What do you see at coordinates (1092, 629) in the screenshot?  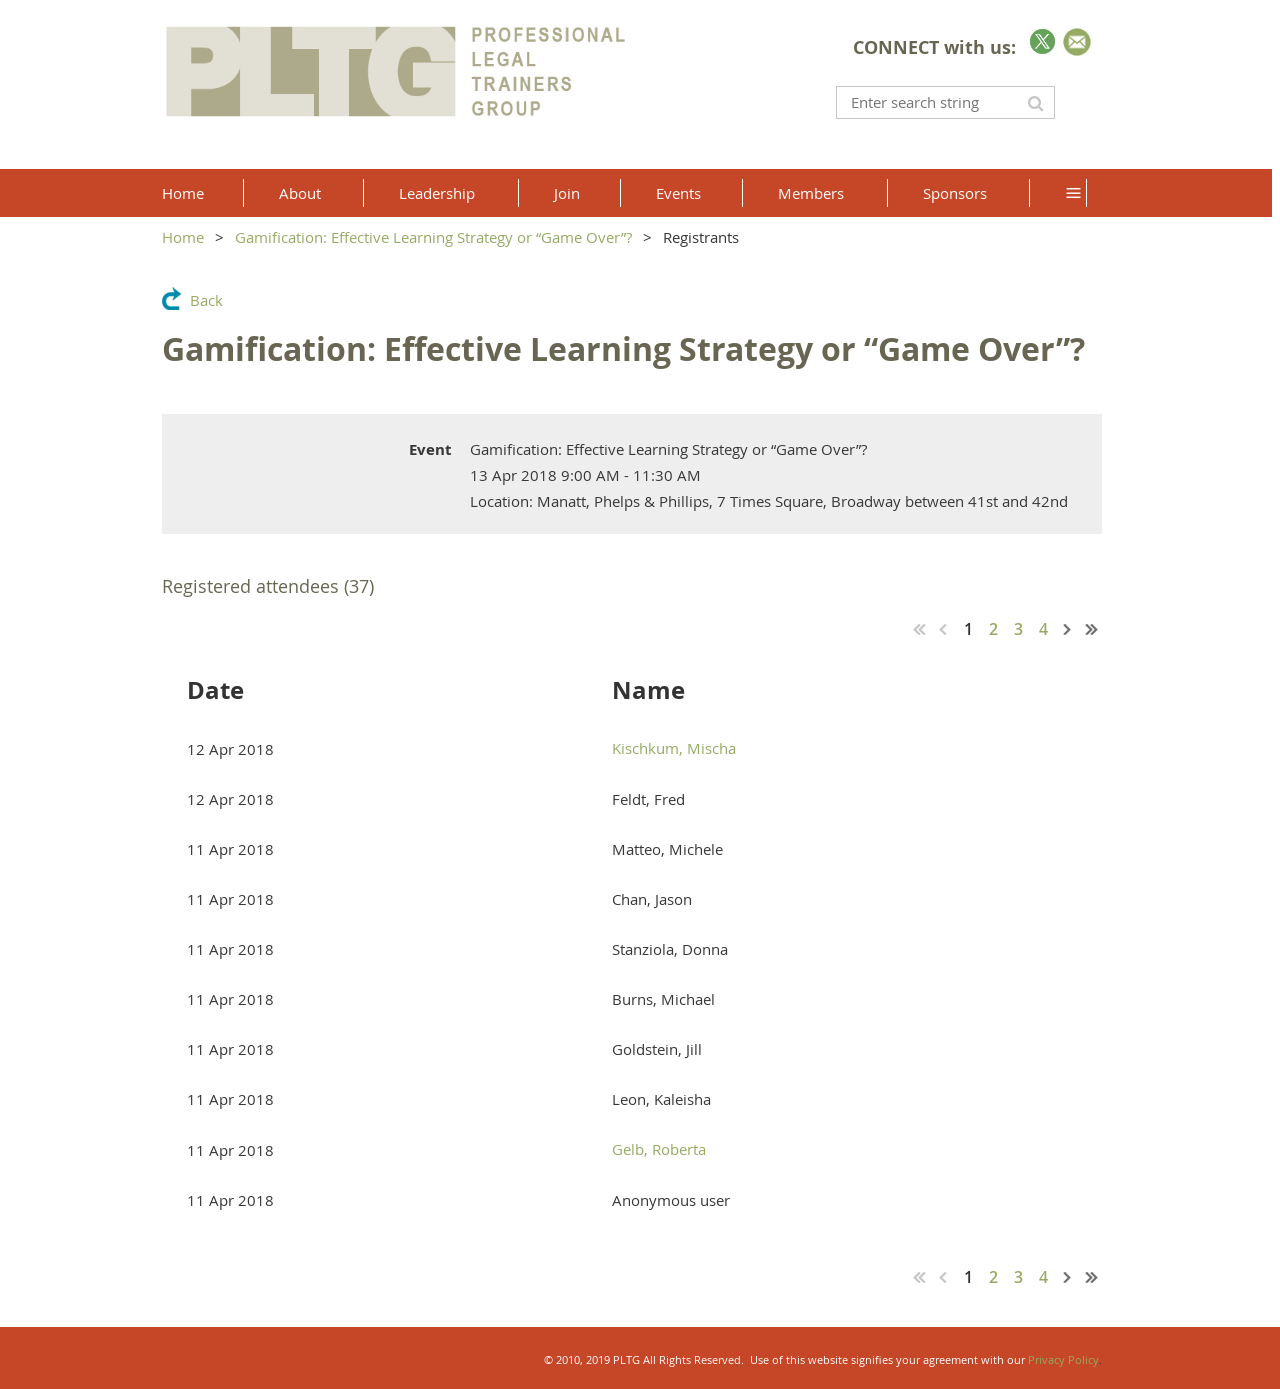 I see `Last >>` at bounding box center [1092, 629].